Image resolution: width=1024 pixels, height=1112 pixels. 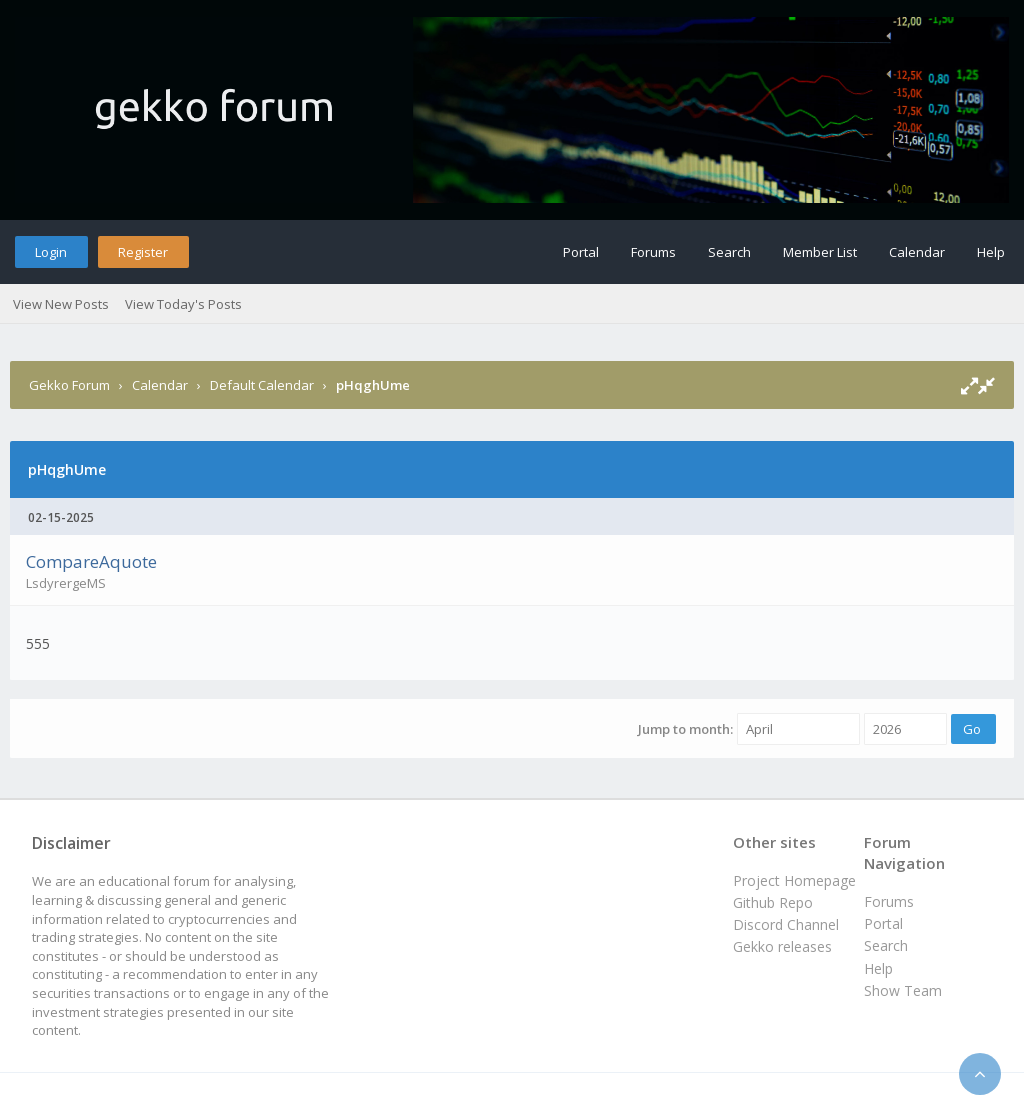 What do you see at coordinates (729, 252) in the screenshot?
I see `Search` at bounding box center [729, 252].